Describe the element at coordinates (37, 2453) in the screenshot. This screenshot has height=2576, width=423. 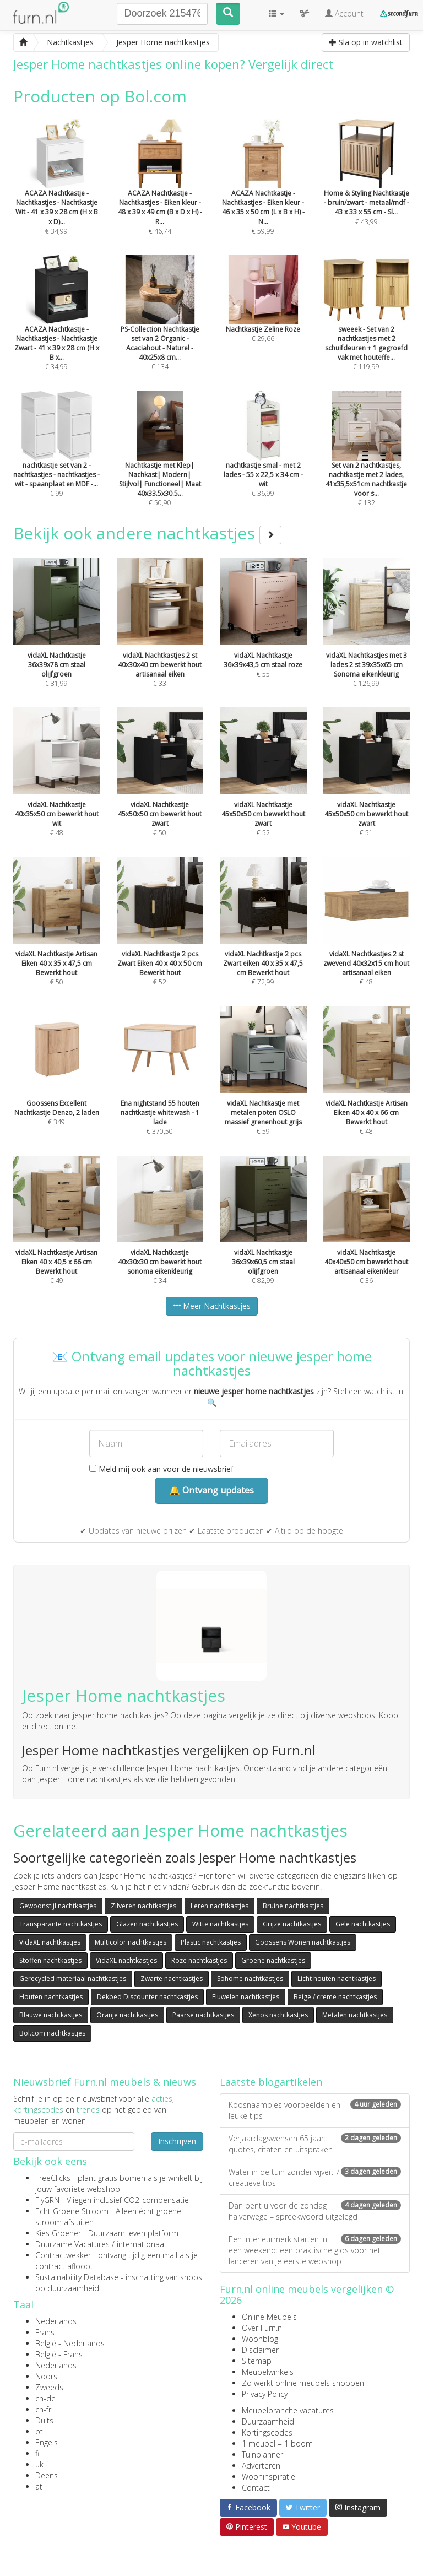
I see `fi` at that location.